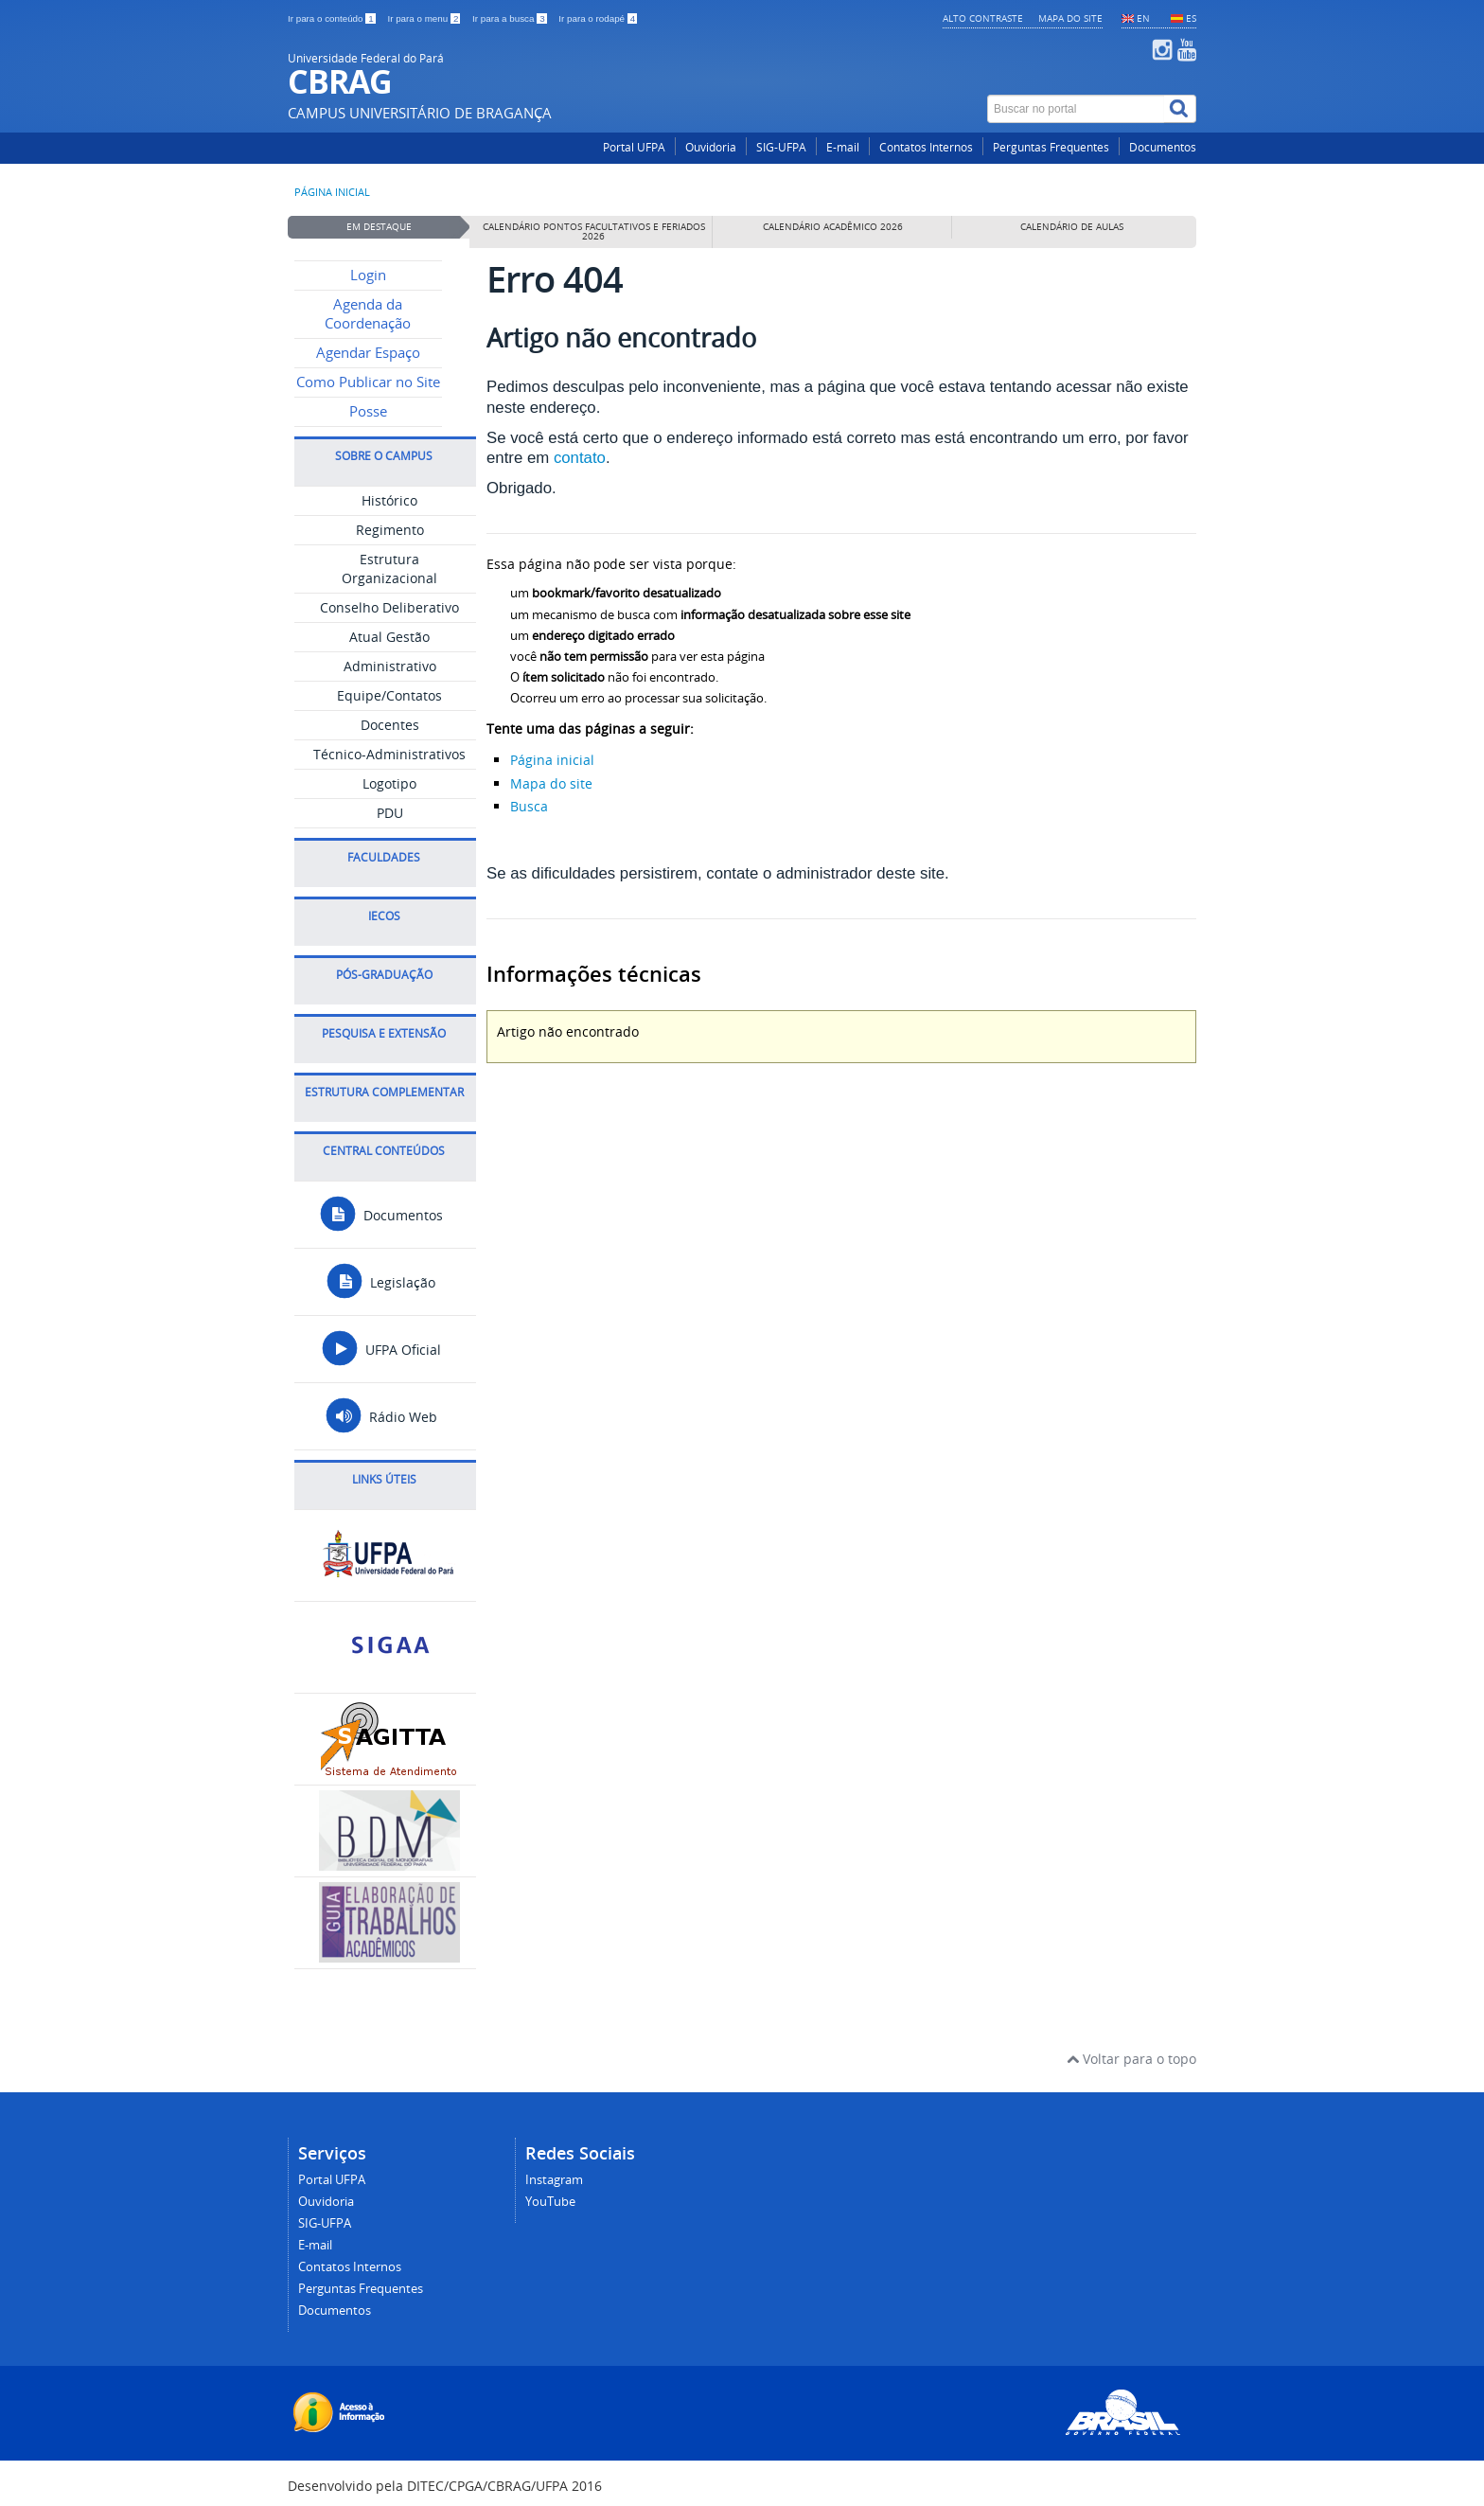  I want to click on Posse, so click(368, 411).